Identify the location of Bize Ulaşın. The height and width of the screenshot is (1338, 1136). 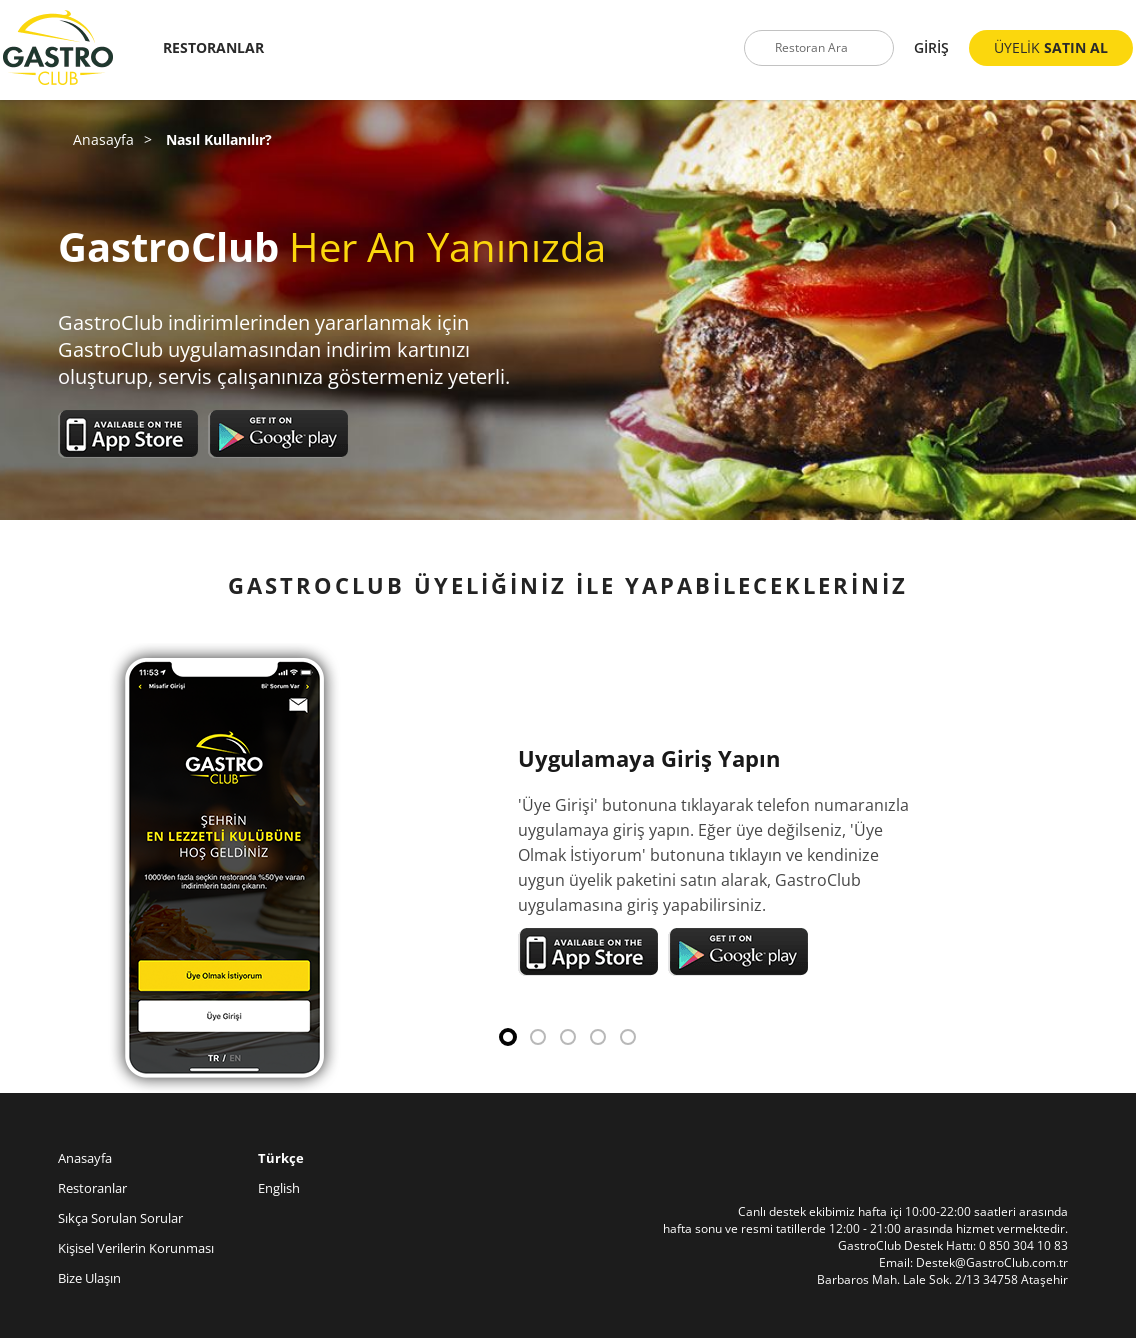
(89, 1278).